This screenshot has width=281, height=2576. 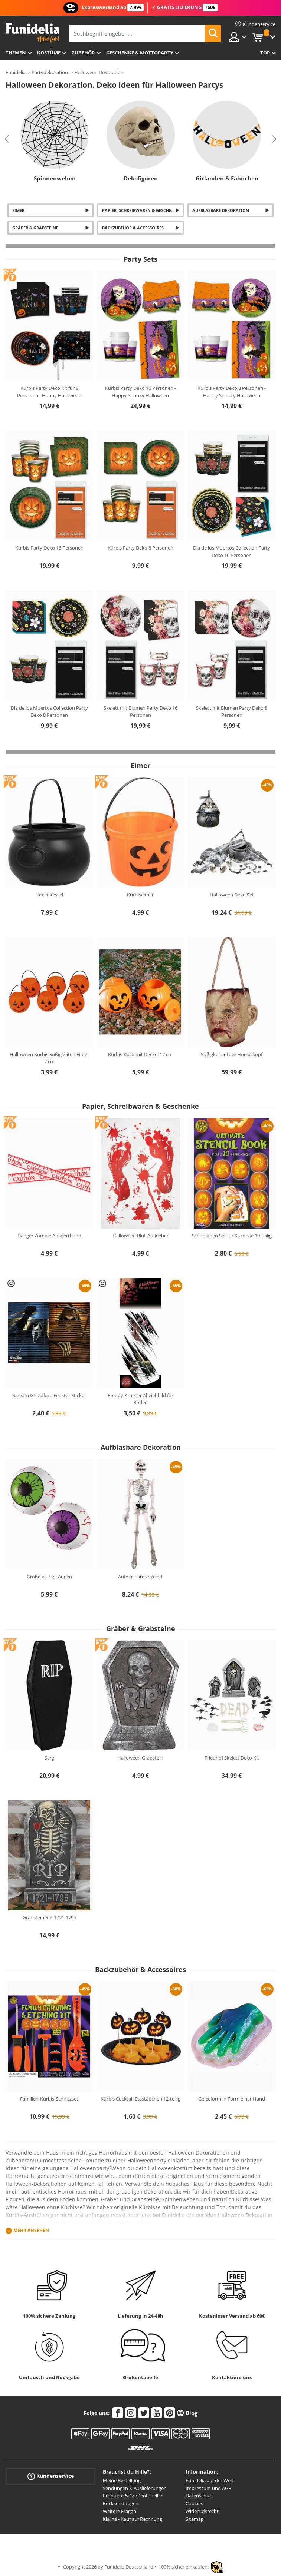 I want to click on Mehr ansehen, so click(x=31, y=2230).